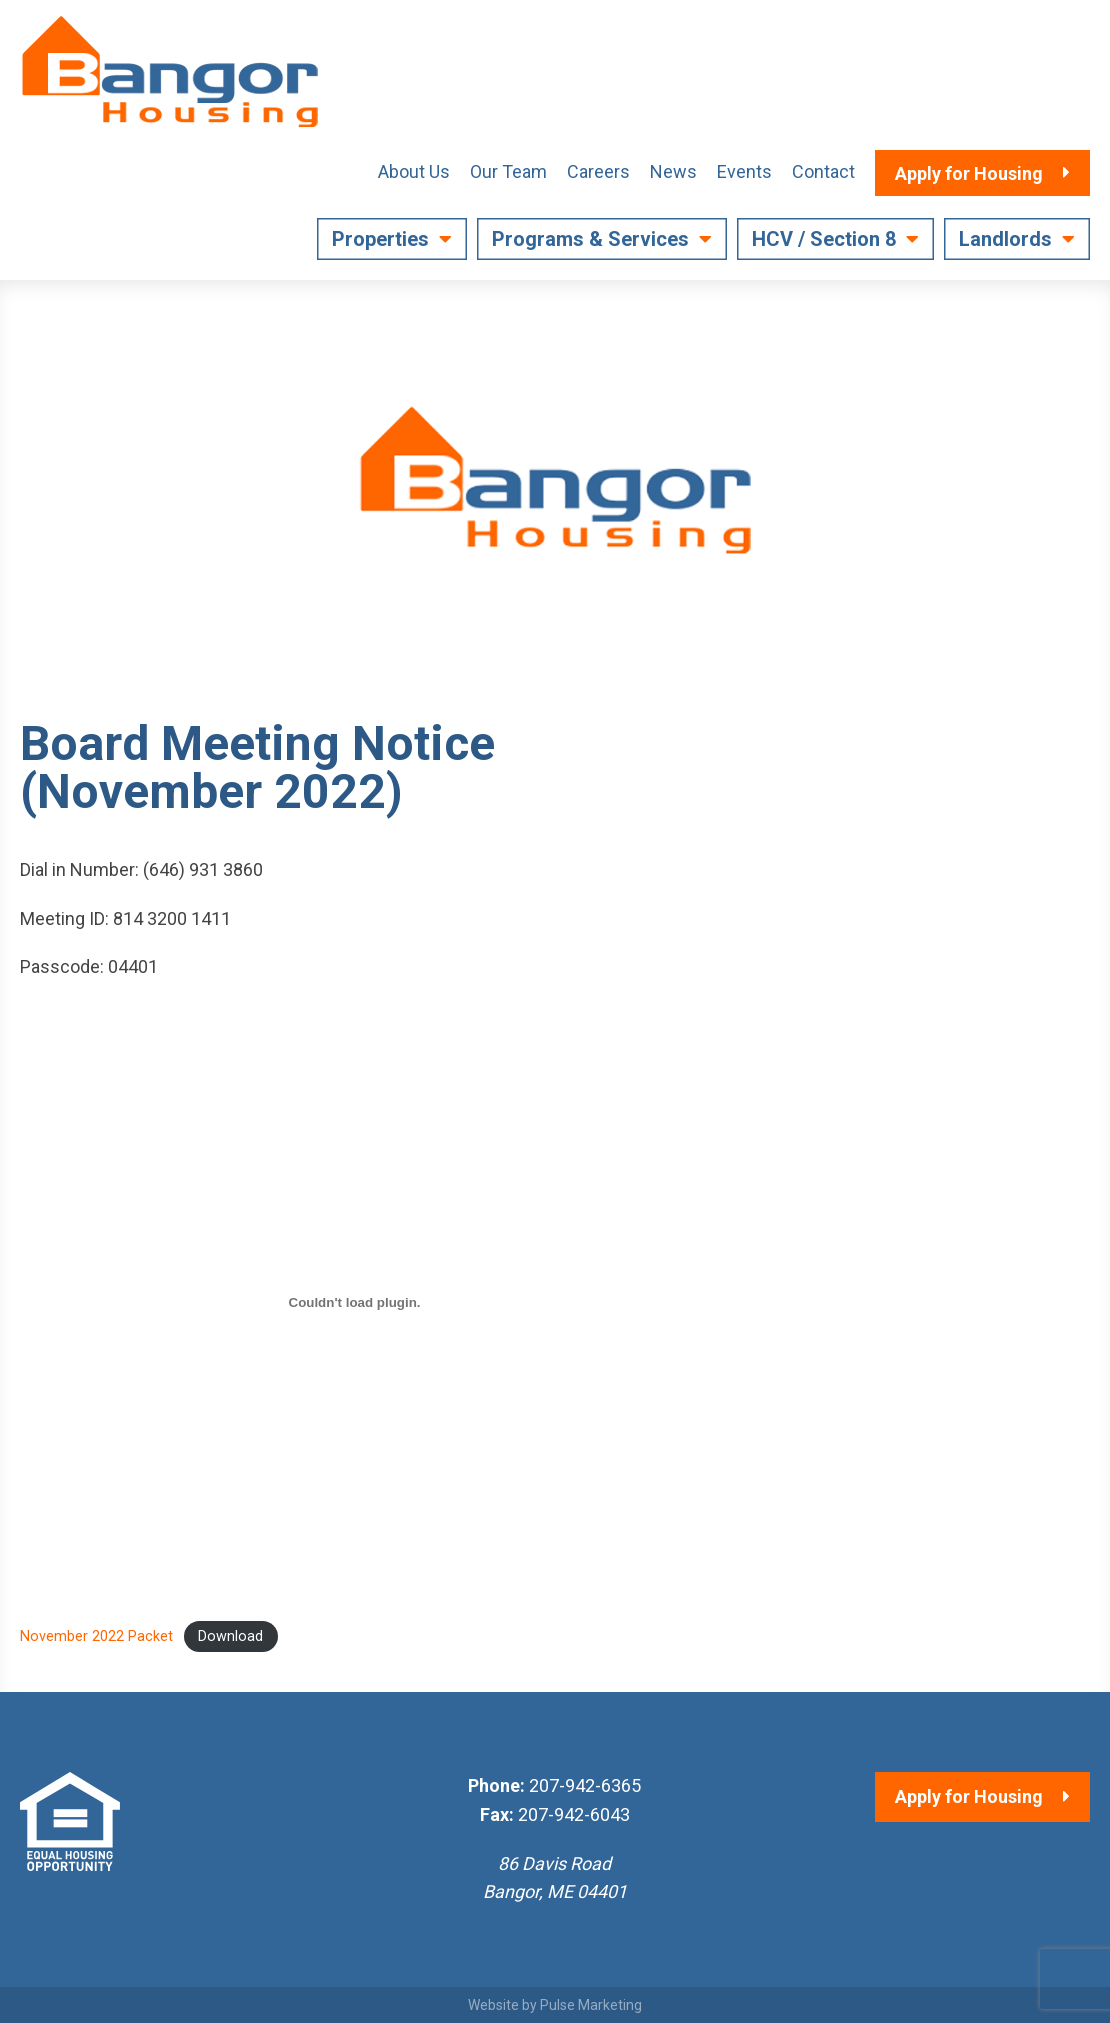 The width and height of the screenshot is (1110, 2023). Describe the element at coordinates (969, 1796) in the screenshot. I see `Apply for Housing` at that location.